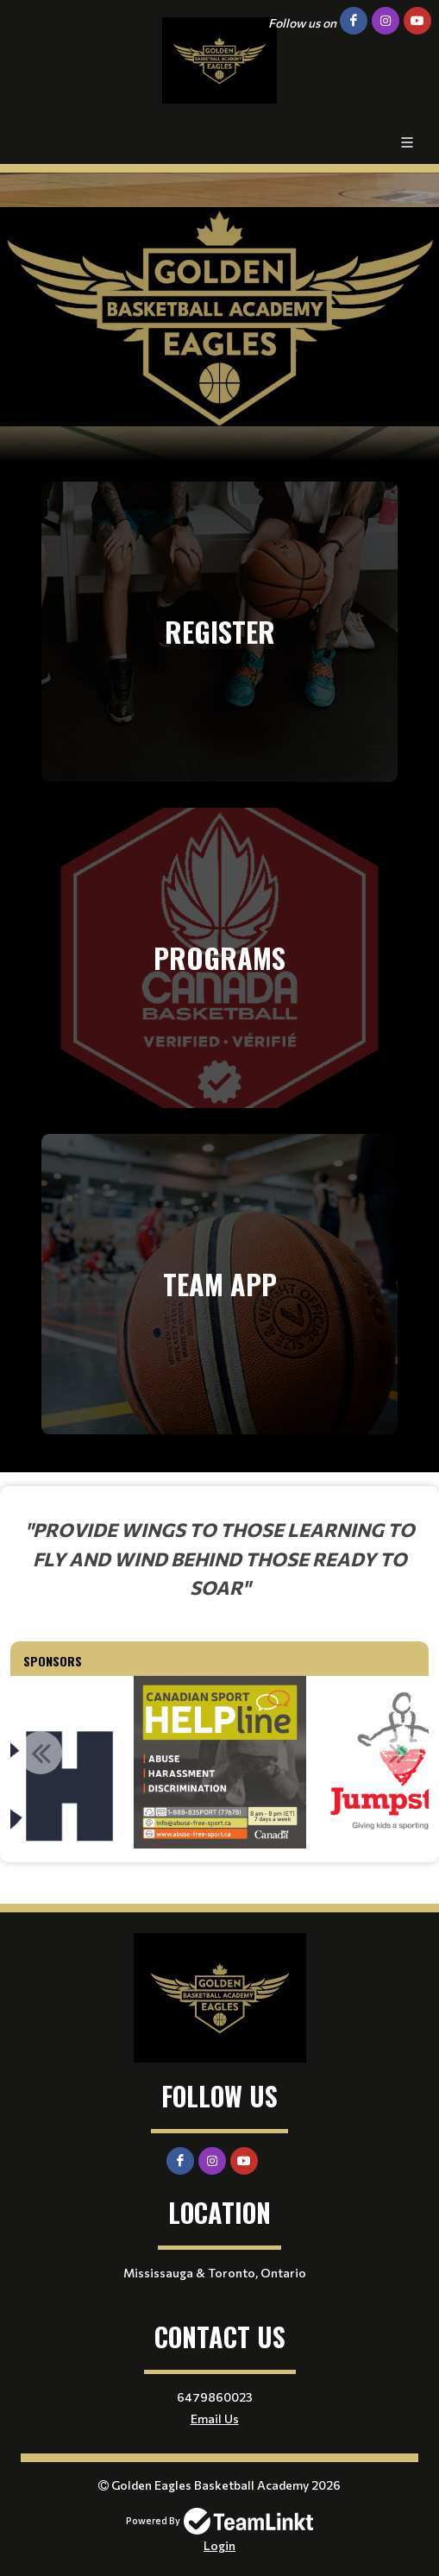  I want to click on Email Us, so click(215, 2418).